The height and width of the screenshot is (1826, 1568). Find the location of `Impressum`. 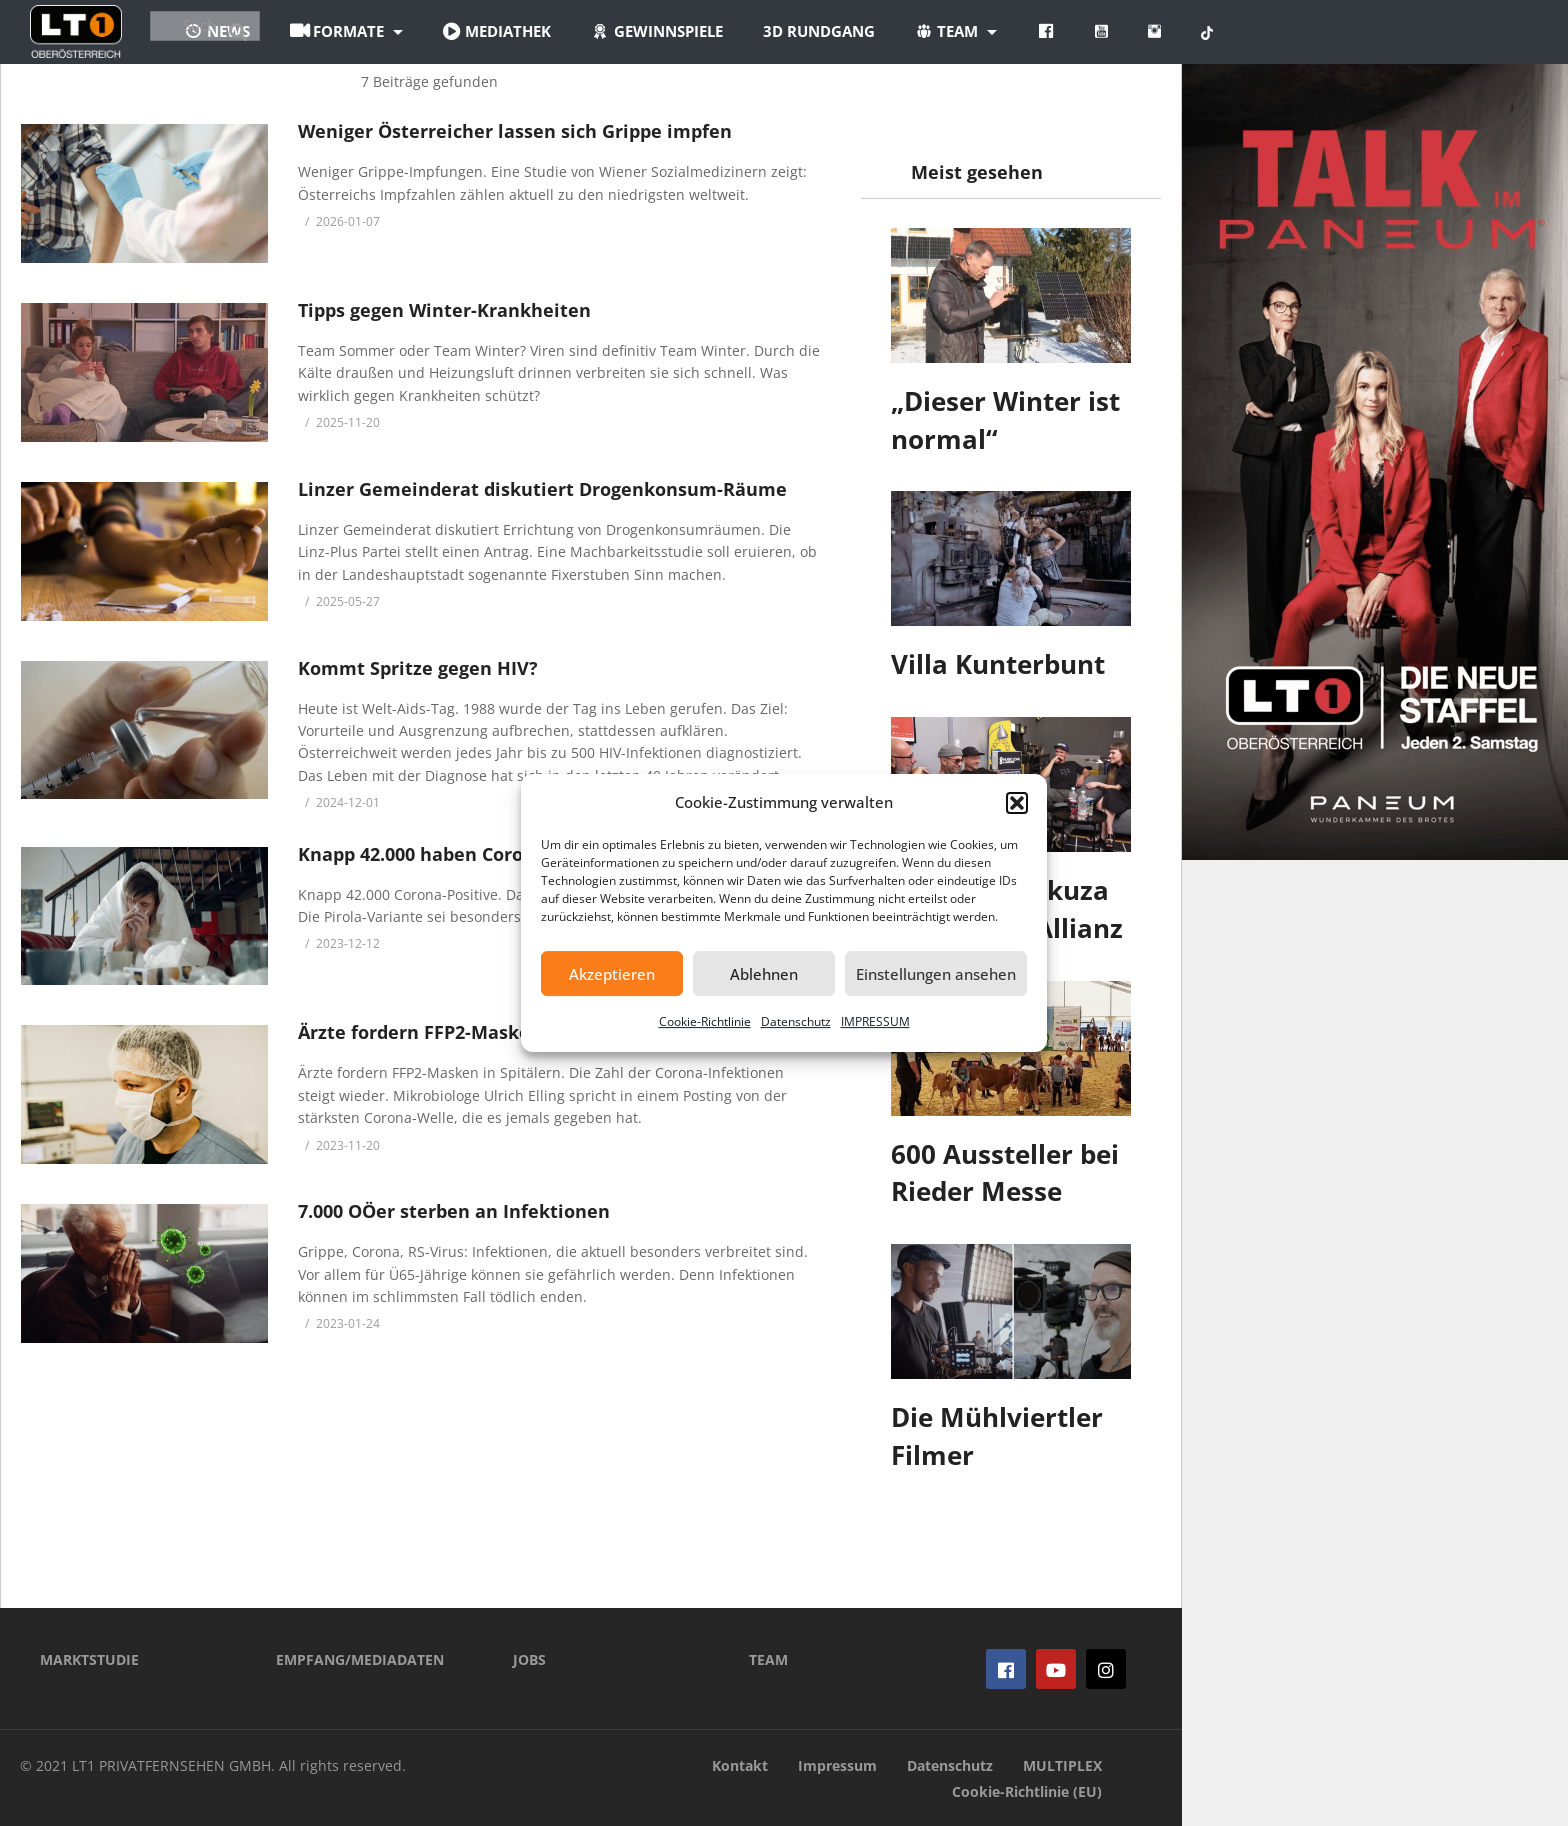

Impressum is located at coordinates (837, 1765).